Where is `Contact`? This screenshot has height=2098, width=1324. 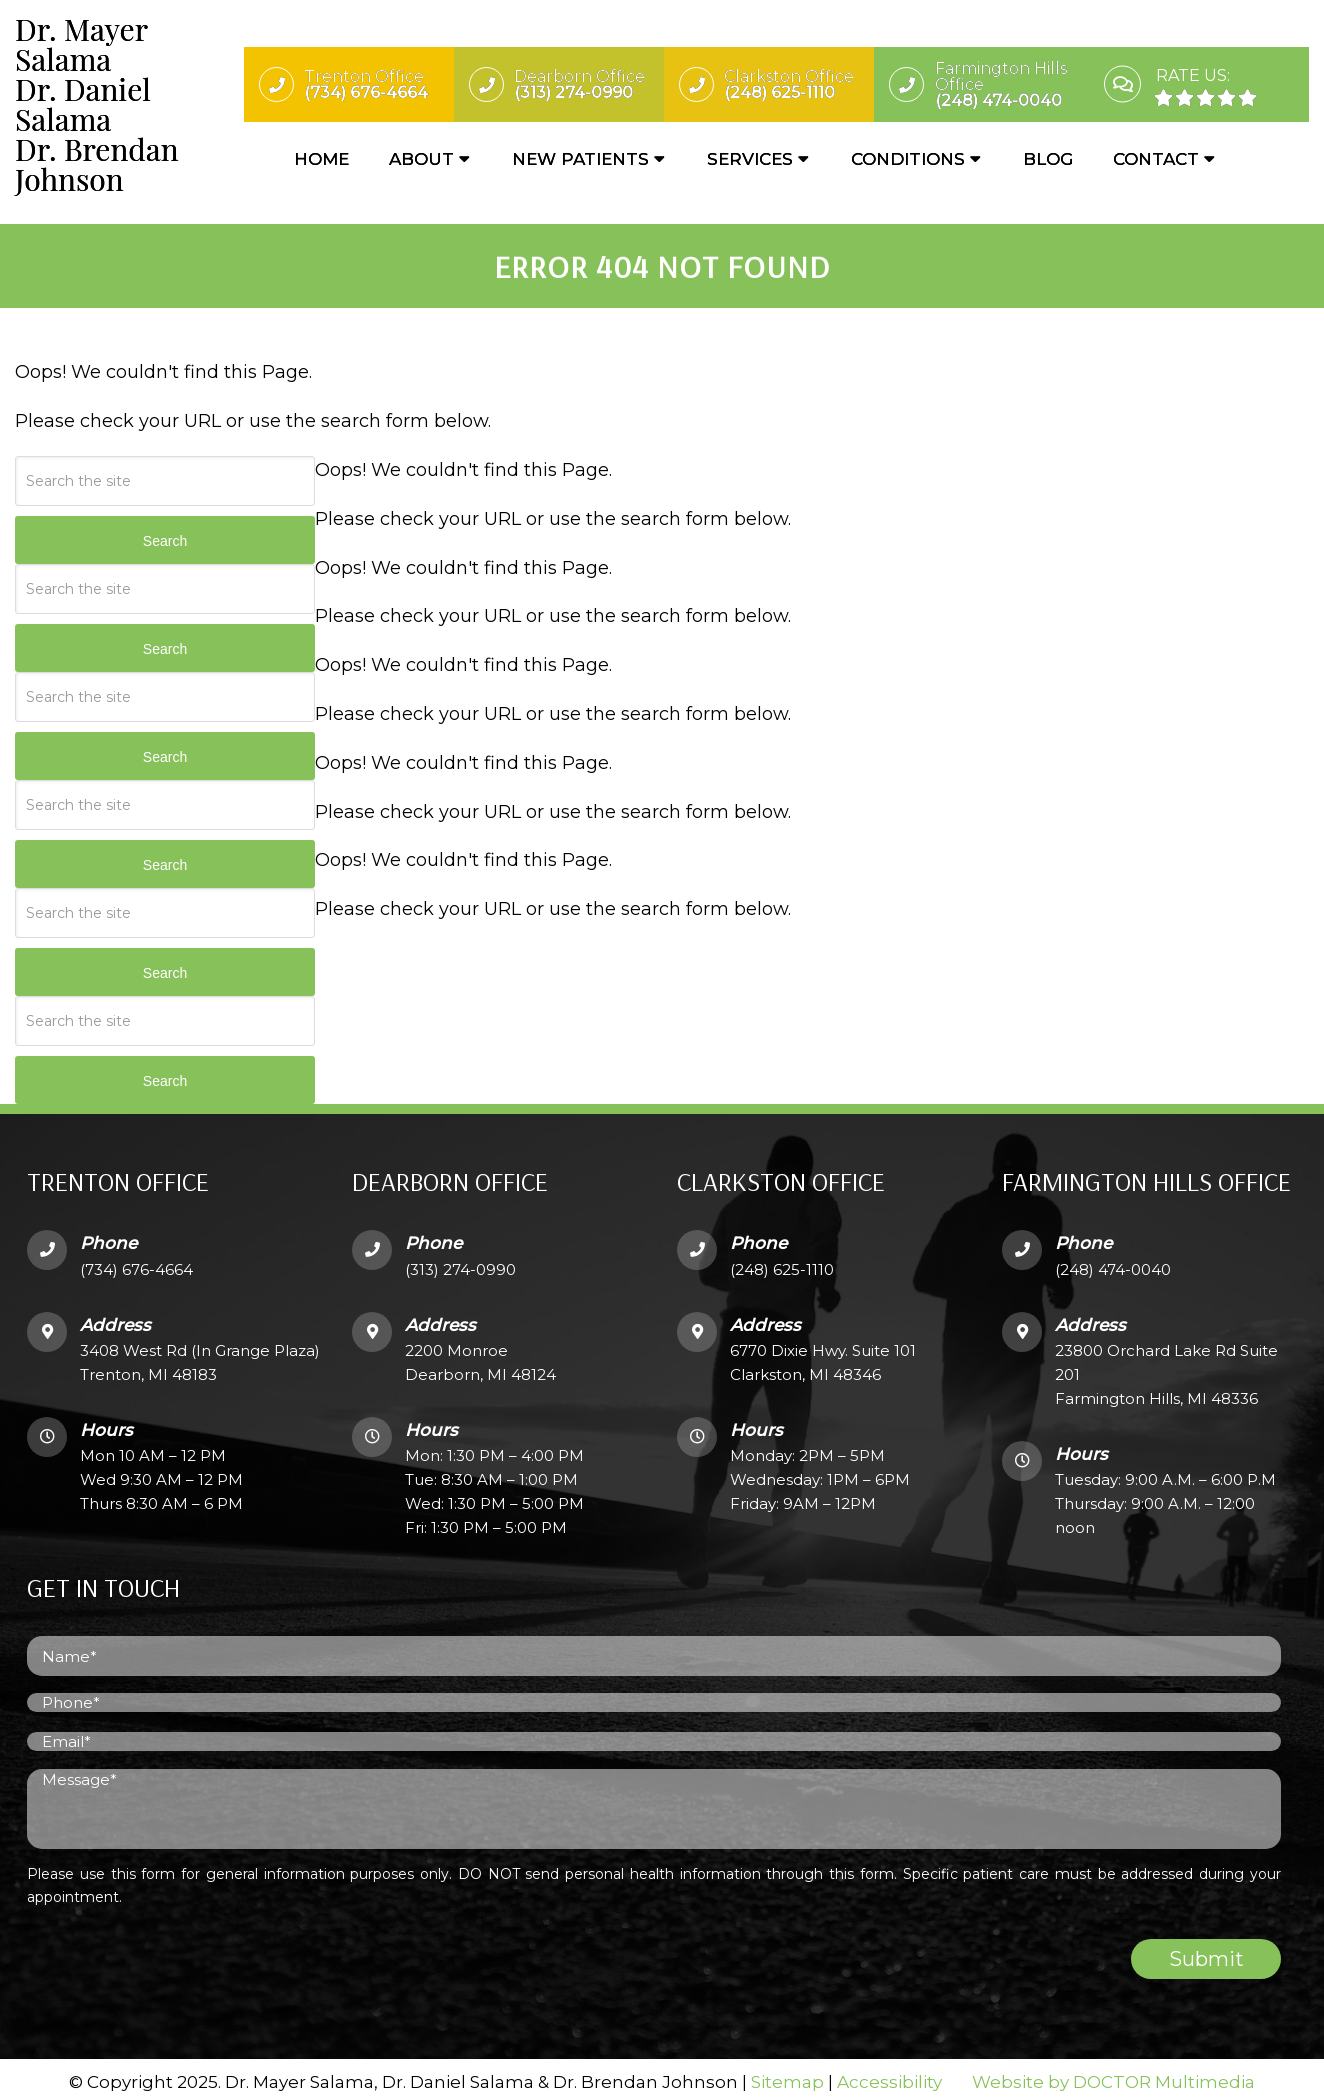 Contact is located at coordinates (1156, 160).